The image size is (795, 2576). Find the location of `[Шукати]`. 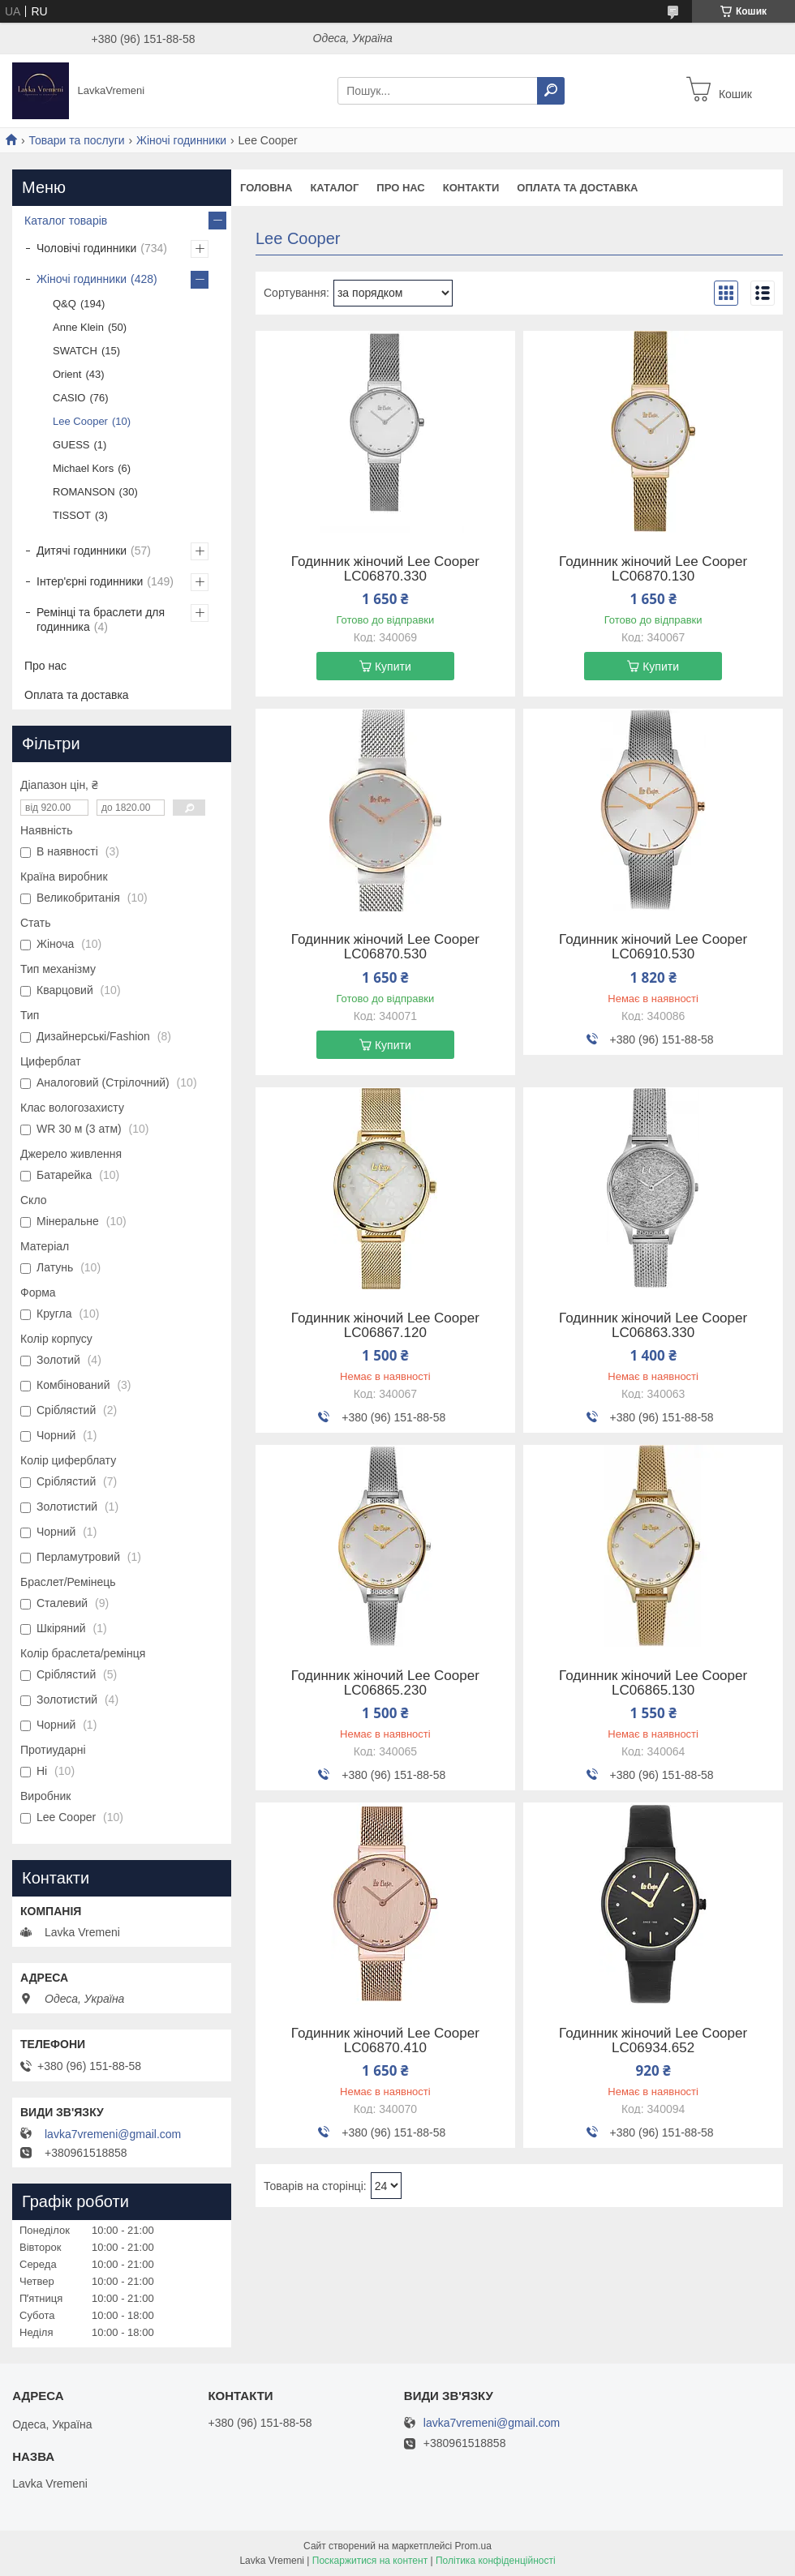

[Шукати] is located at coordinates (551, 91).